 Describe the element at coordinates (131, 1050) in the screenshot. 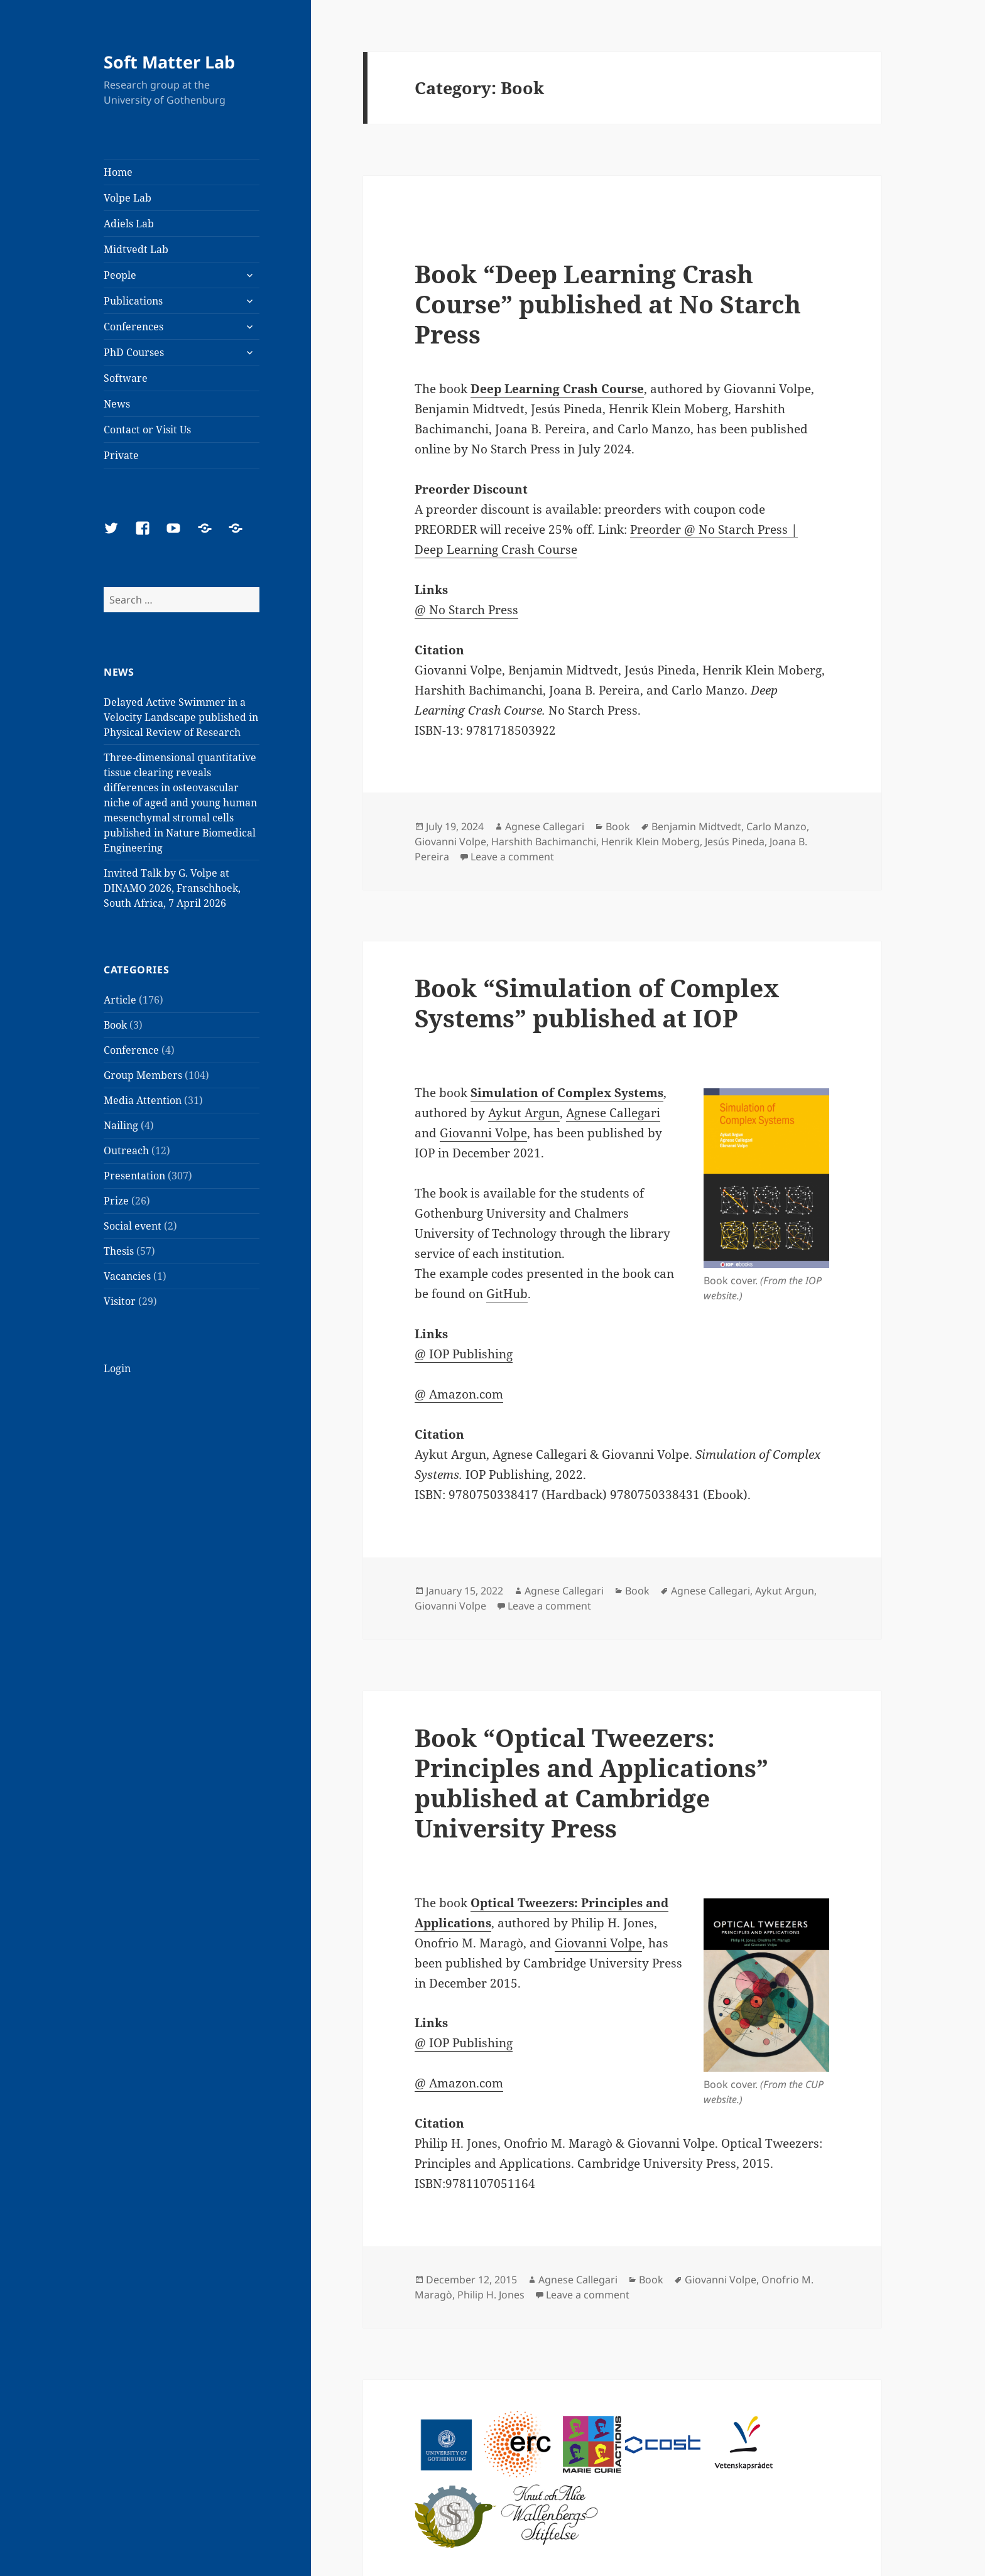

I see `Conference` at that location.